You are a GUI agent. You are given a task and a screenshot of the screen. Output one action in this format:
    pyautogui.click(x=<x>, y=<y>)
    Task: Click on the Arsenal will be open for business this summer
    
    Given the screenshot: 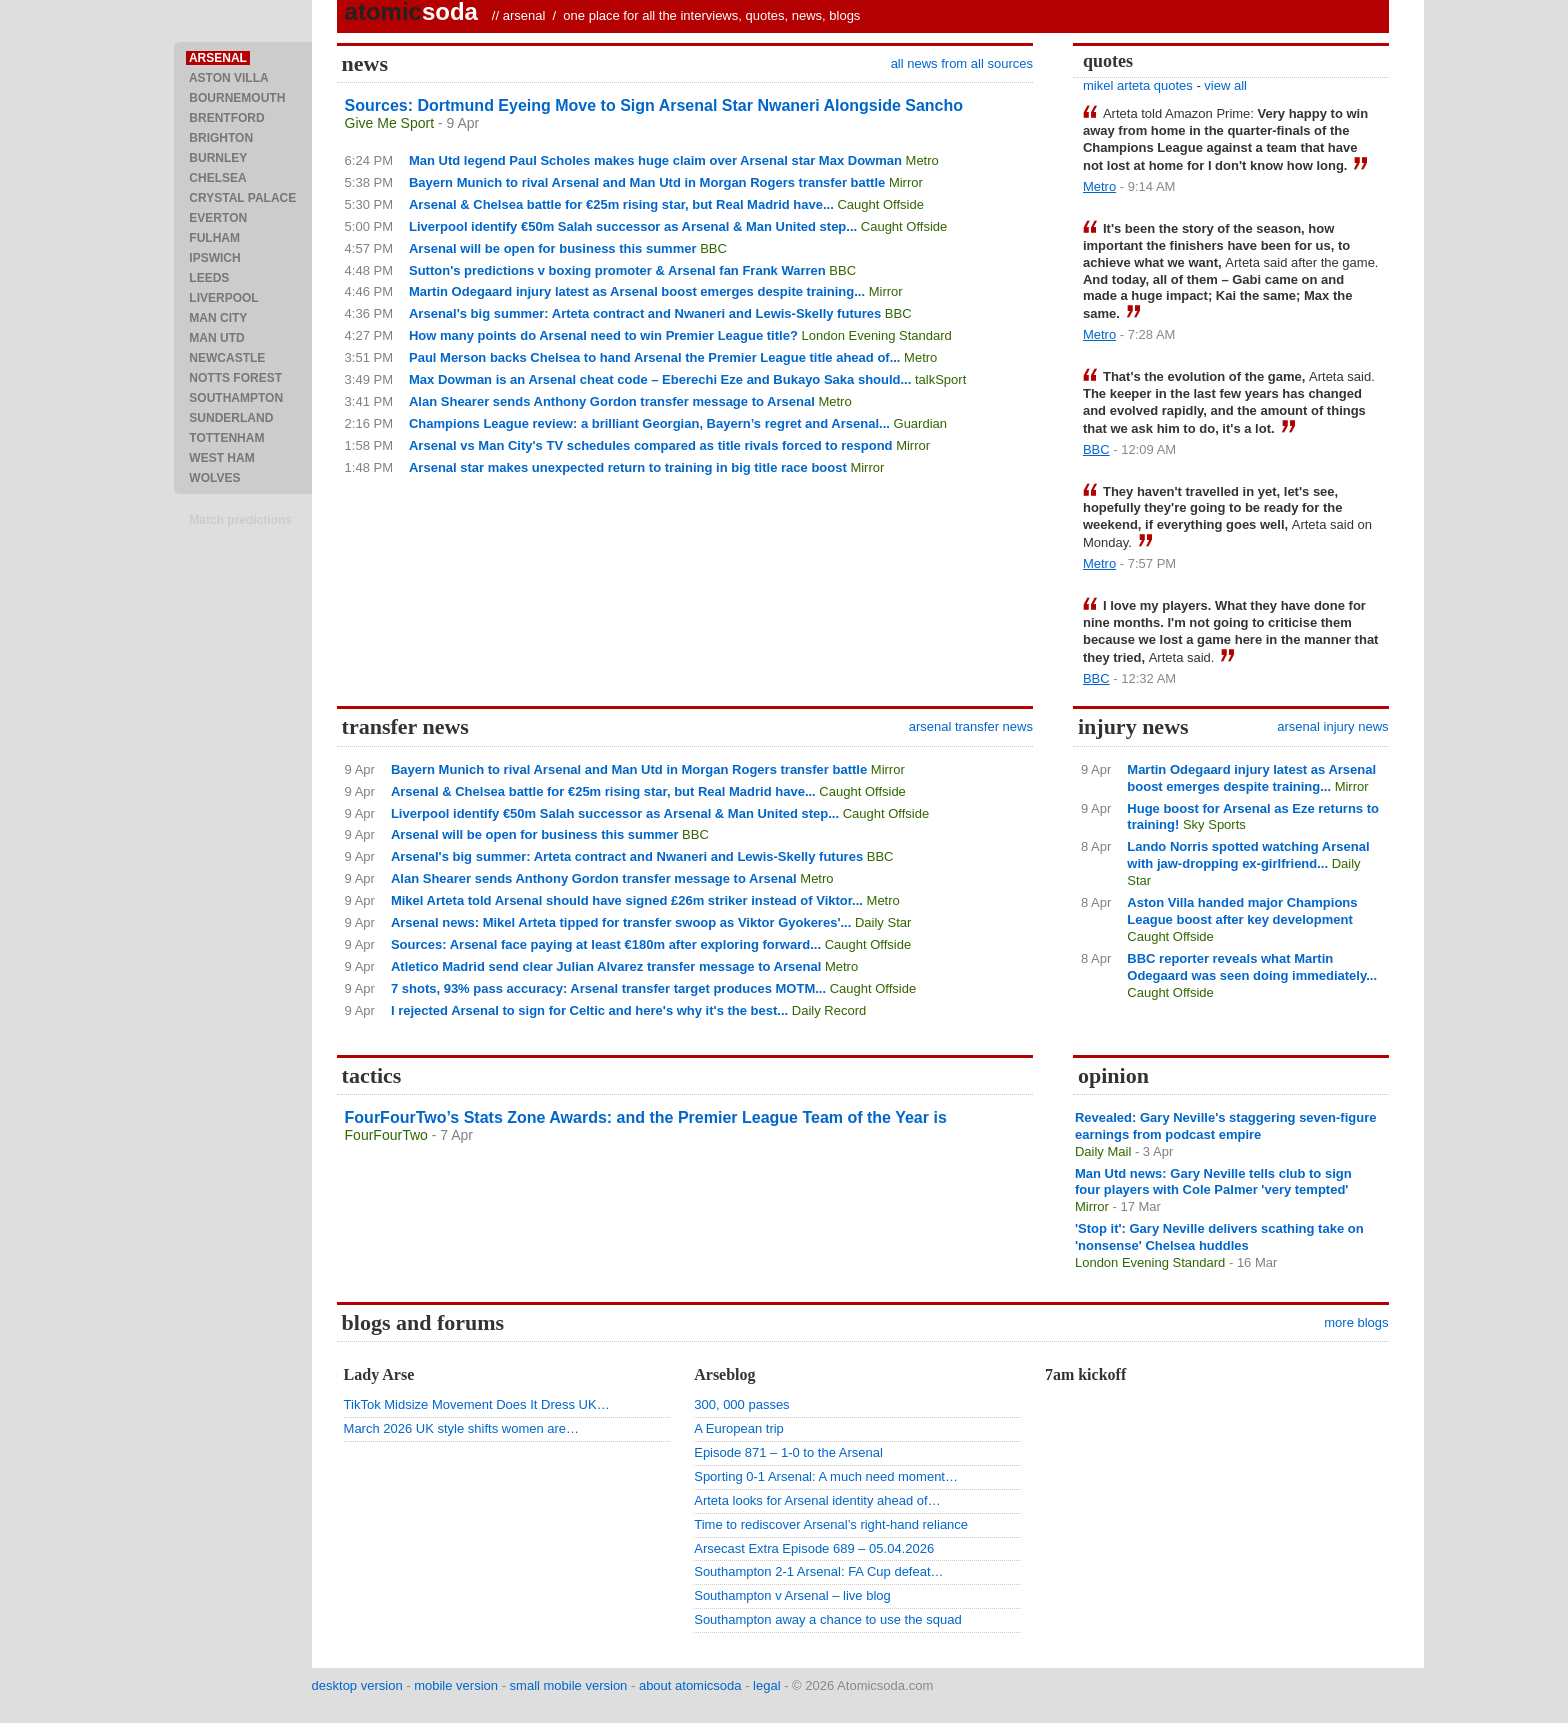 What is the action you would take?
    pyautogui.click(x=553, y=248)
    